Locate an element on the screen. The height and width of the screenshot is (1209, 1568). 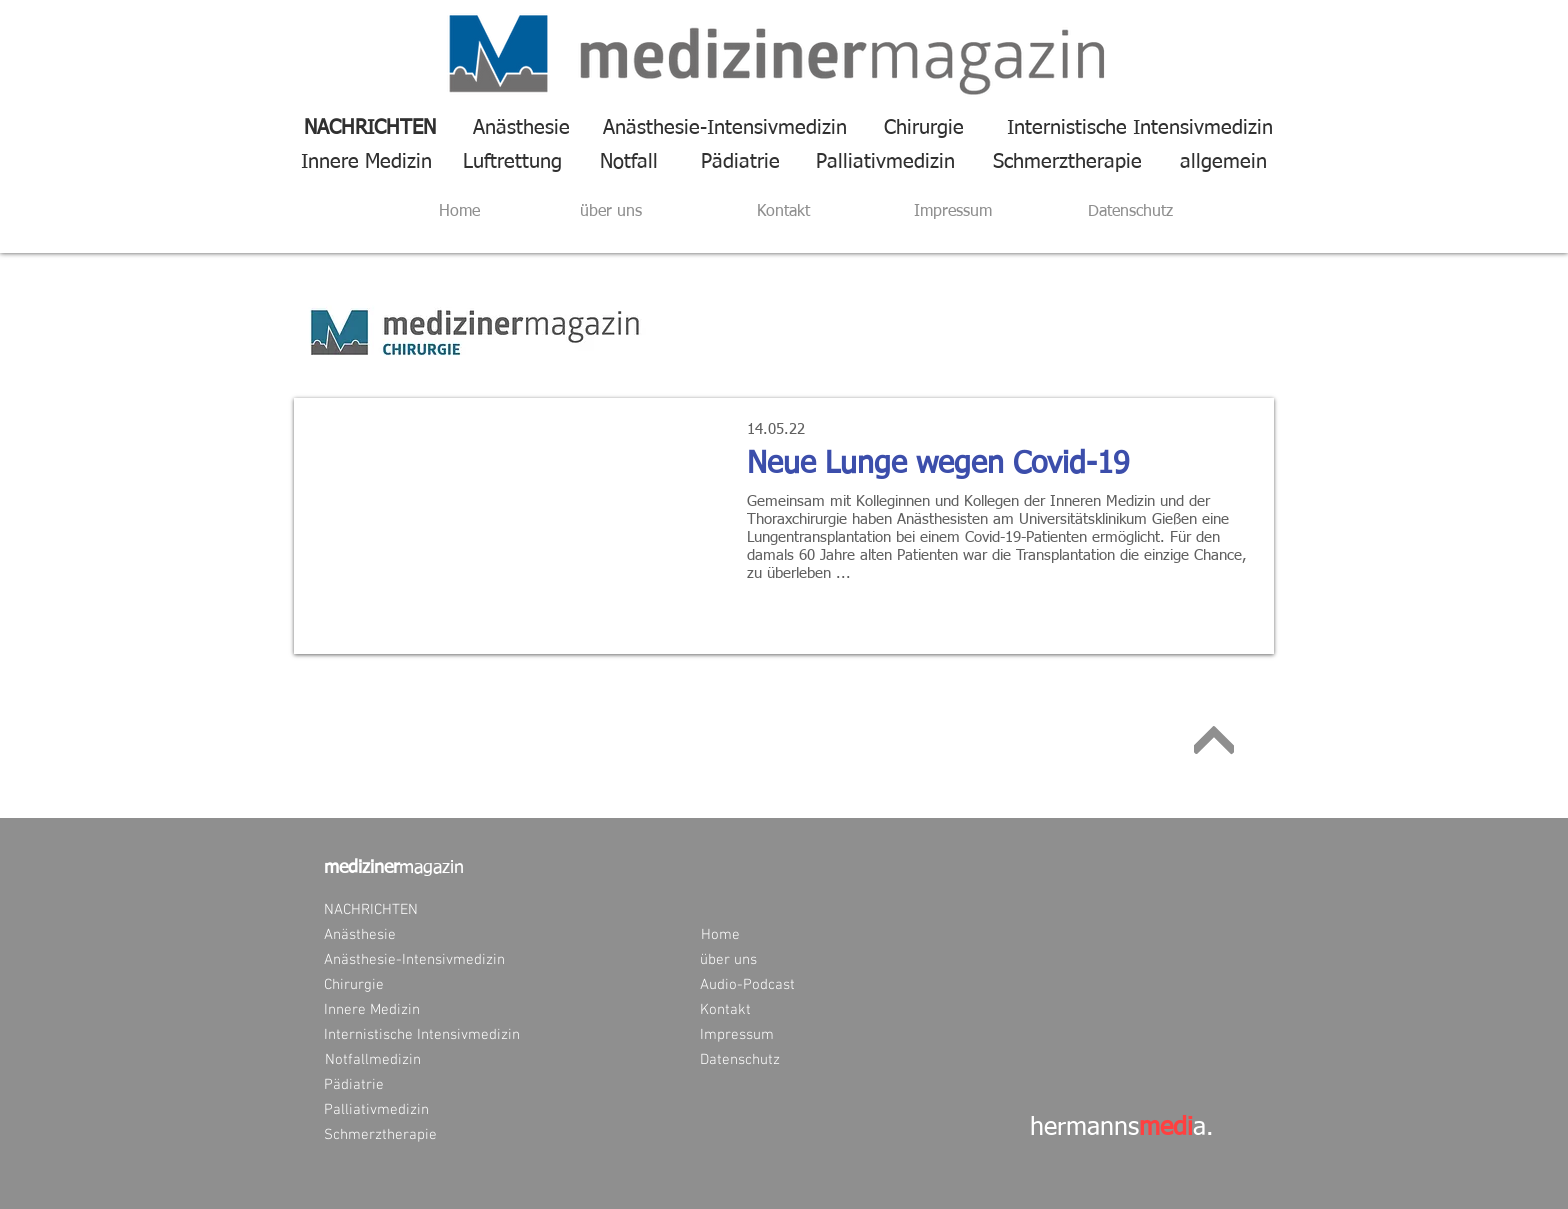
[Schmerztherapie] is located at coordinates (1067, 162).